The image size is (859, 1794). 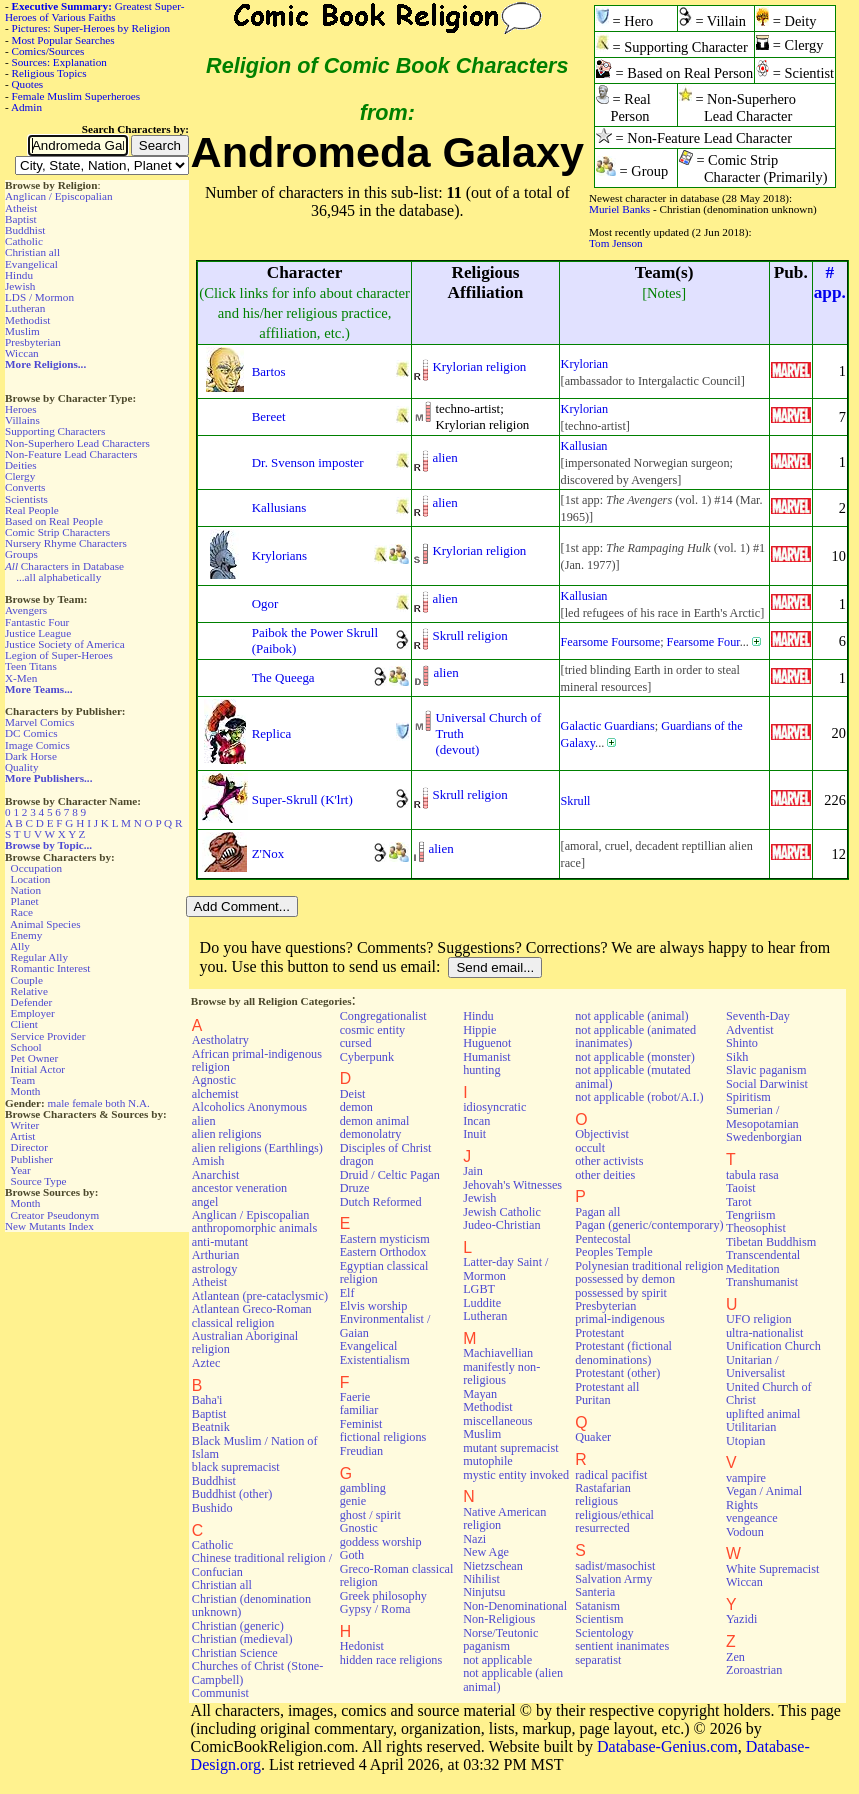 What do you see at coordinates (308, 462) in the screenshot?
I see `Dr. Svenson imposter` at bounding box center [308, 462].